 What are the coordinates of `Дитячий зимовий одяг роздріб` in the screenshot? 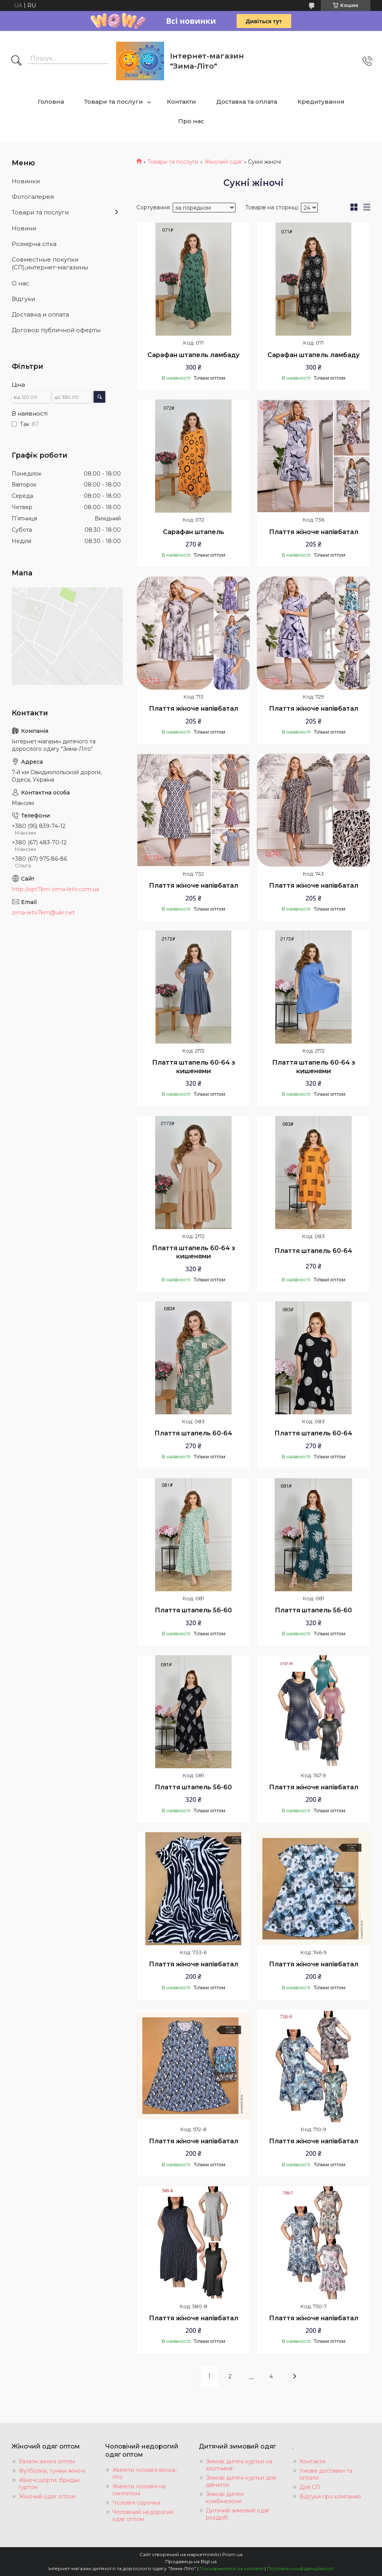 It's located at (238, 2514).